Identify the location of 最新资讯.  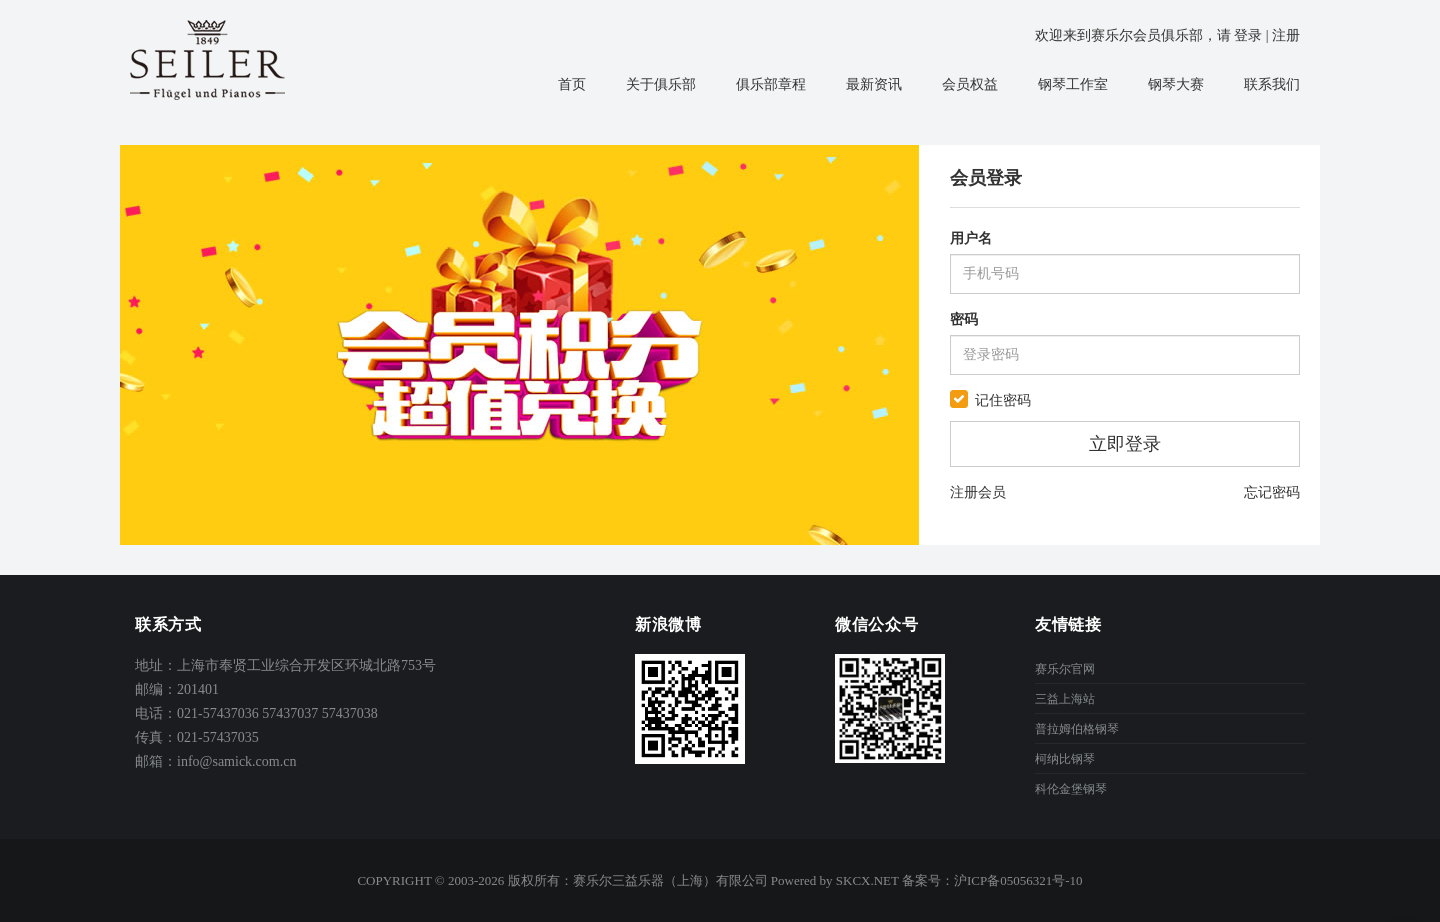
(874, 84).